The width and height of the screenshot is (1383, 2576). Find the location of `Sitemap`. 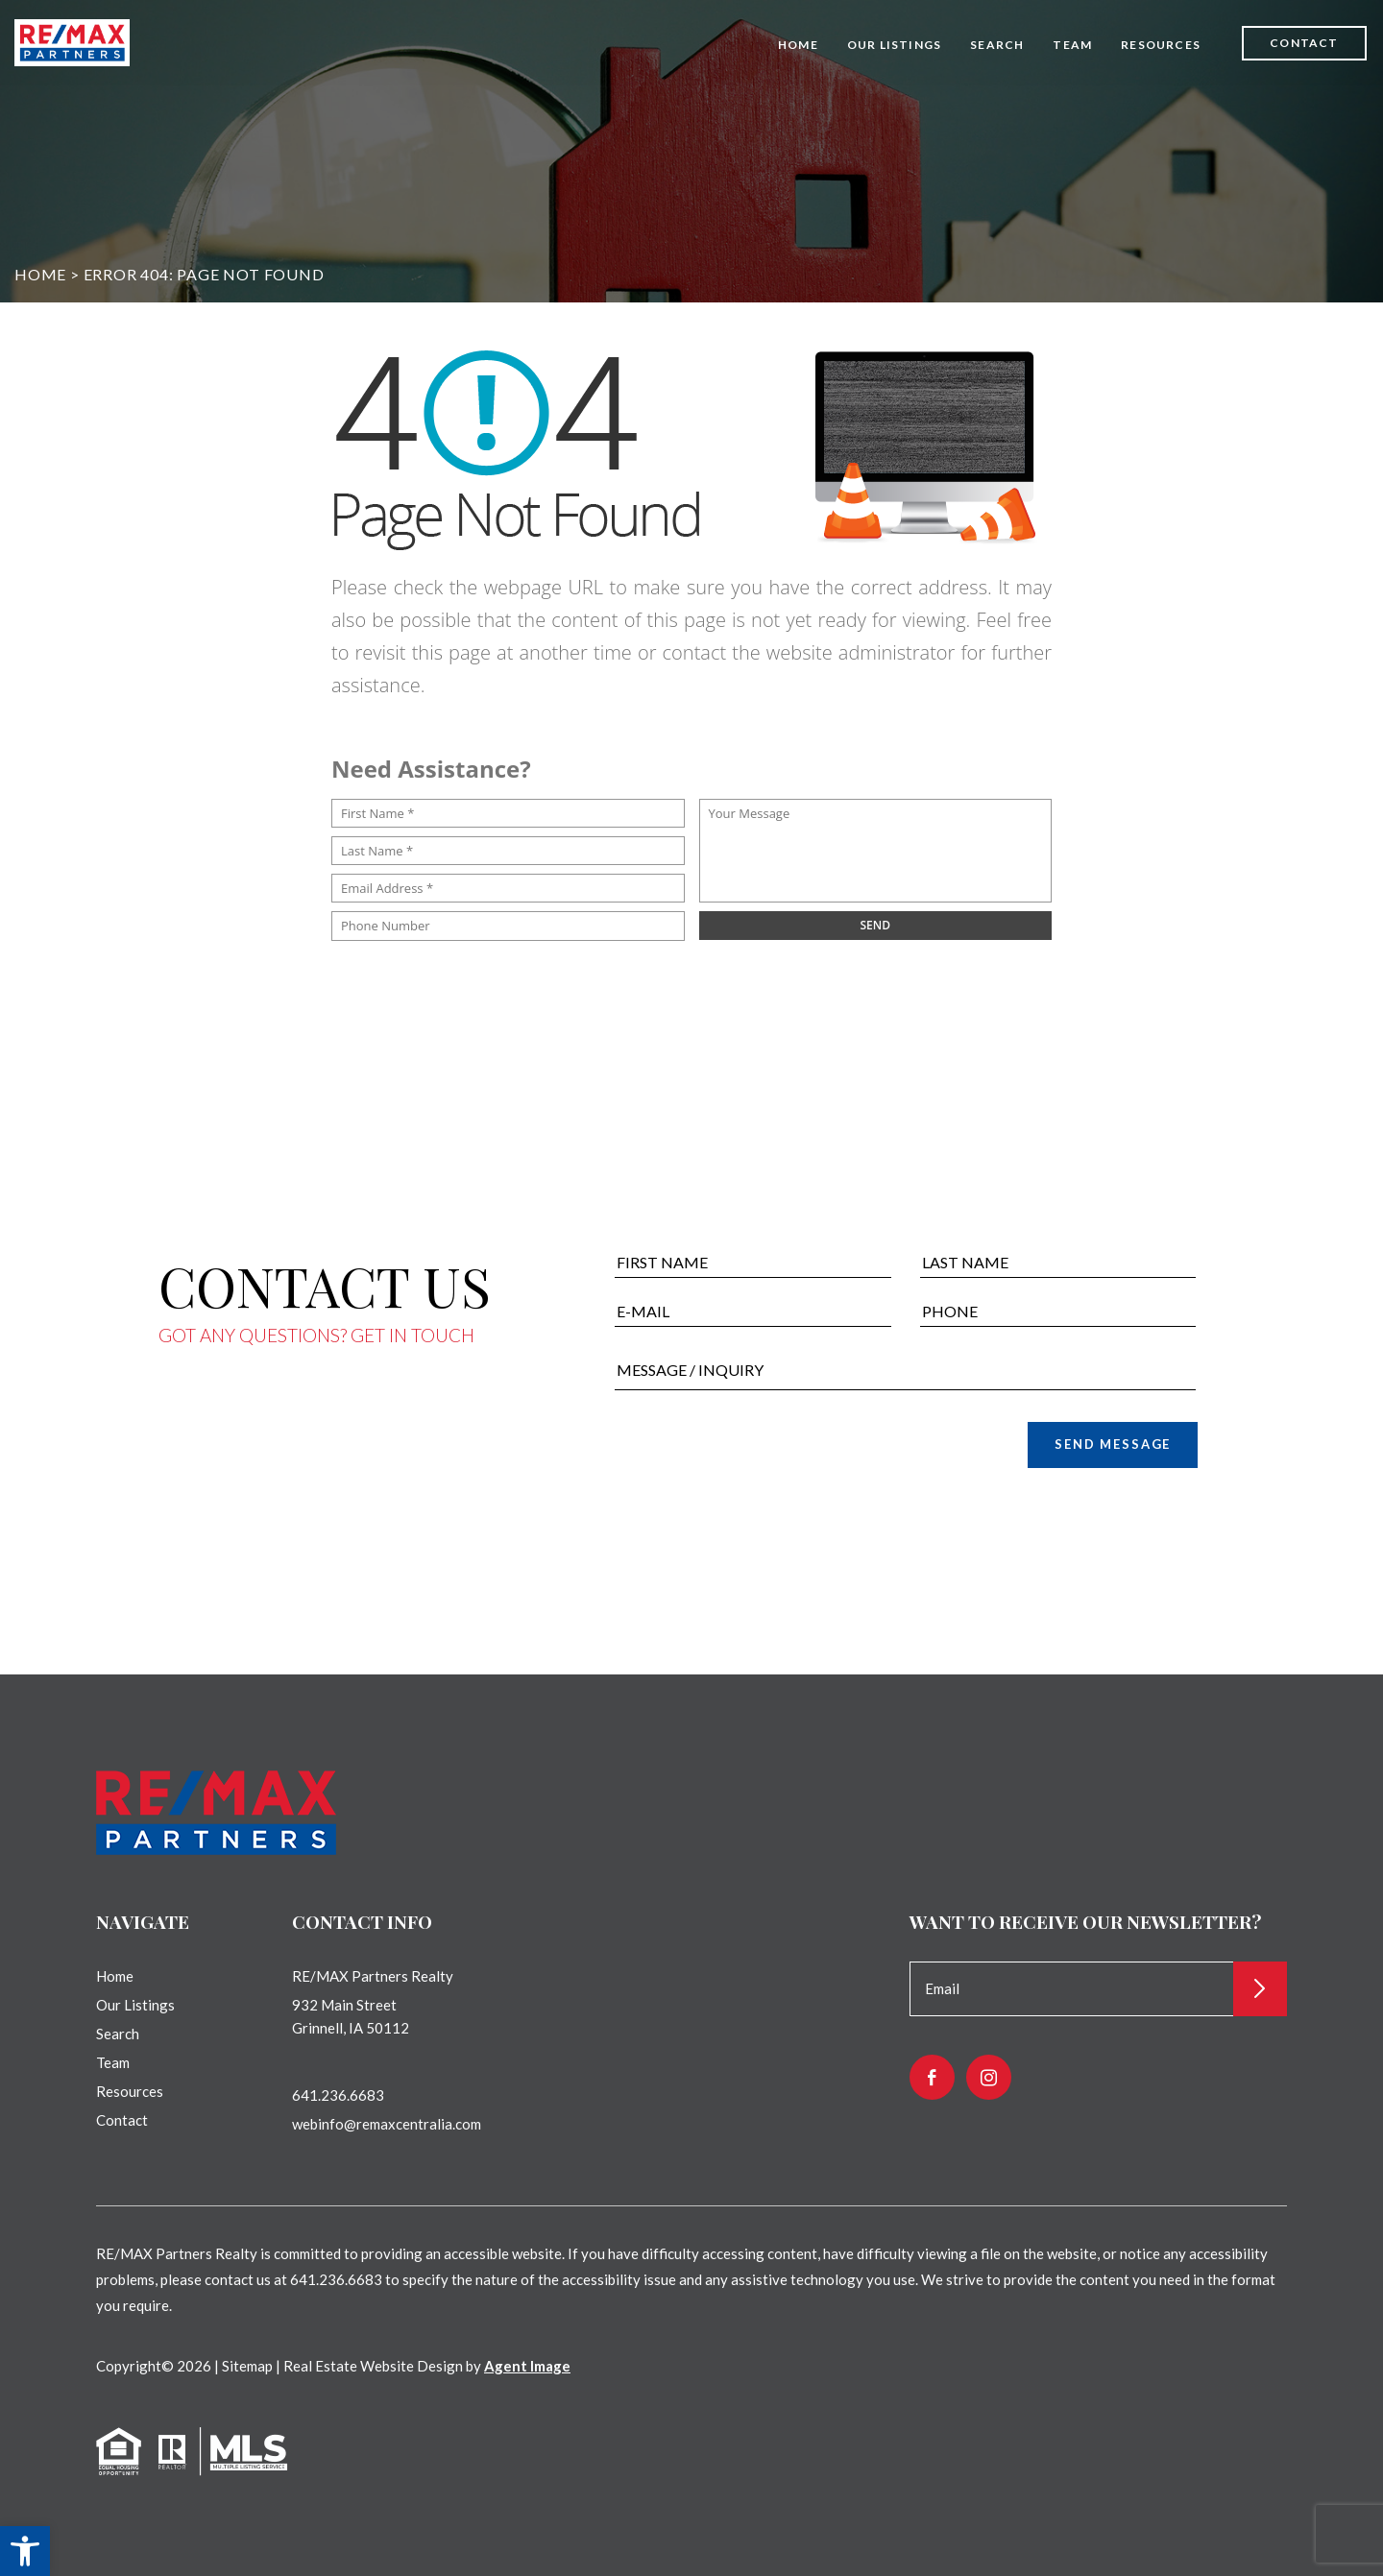

Sitemap is located at coordinates (247, 2365).